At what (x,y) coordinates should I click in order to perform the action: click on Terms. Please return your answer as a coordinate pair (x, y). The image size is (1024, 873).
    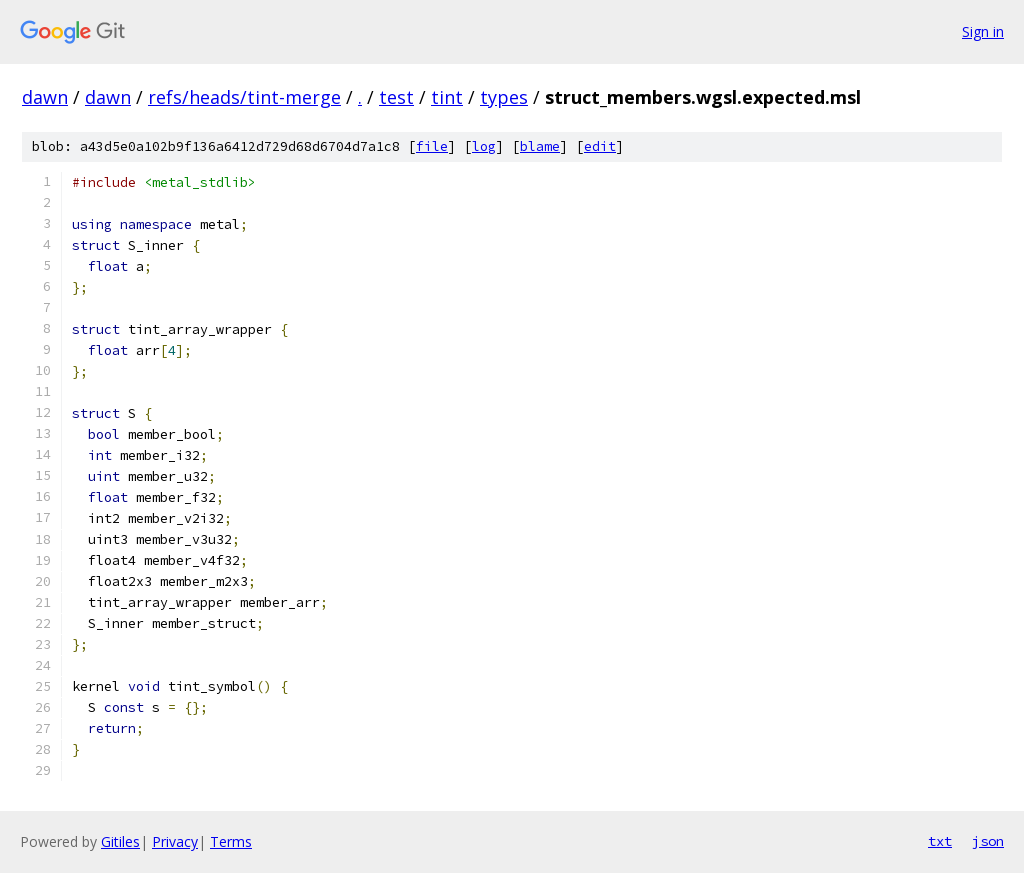
    Looking at the image, I should click on (231, 841).